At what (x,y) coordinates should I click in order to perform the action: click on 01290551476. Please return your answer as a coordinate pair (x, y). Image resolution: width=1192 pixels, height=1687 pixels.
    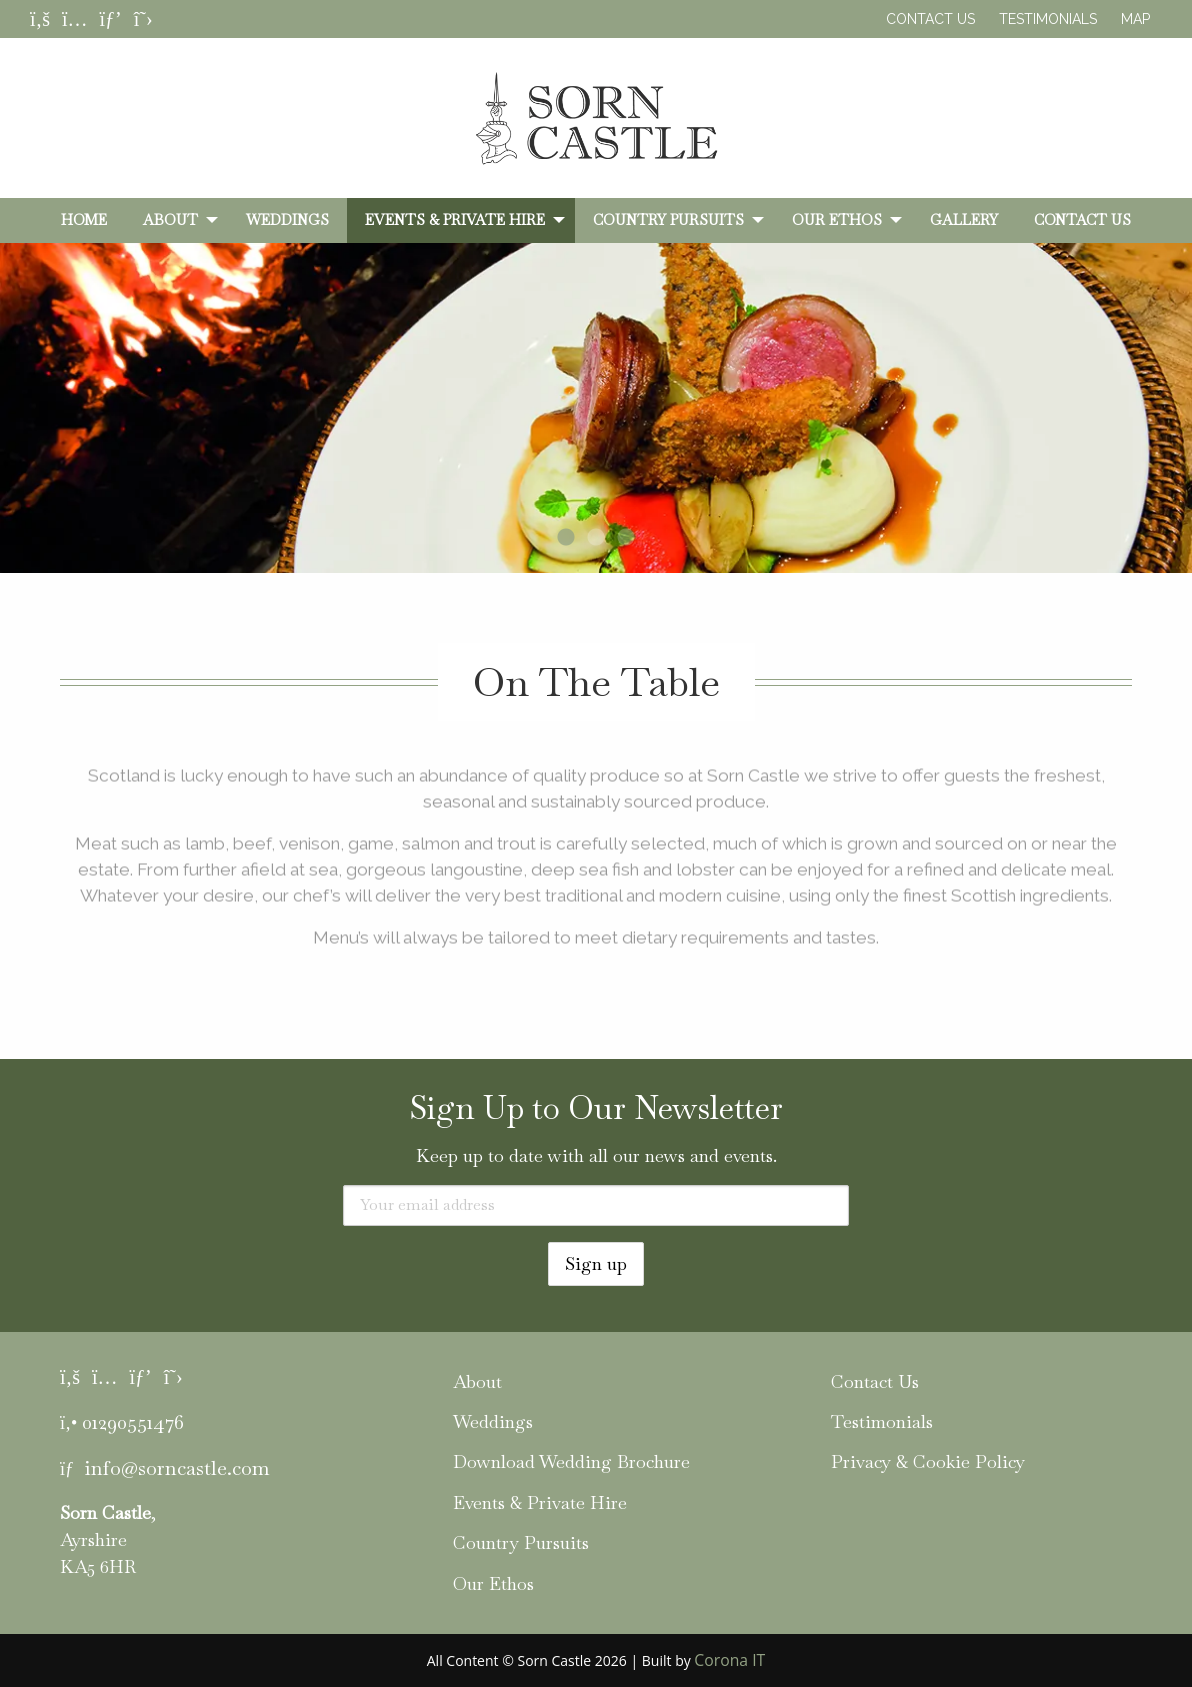
    Looking at the image, I should click on (133, 1422).